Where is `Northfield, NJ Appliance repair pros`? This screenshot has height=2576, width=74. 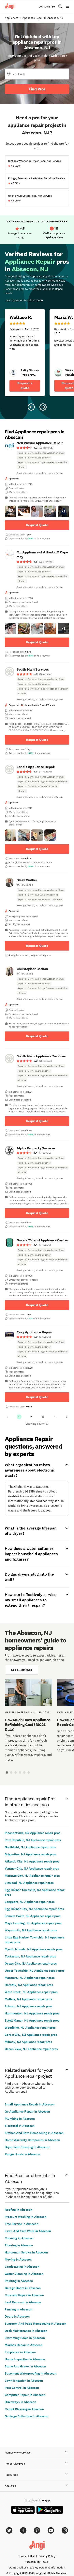
Northfield, NJ Appliance repair pros is located at coordinates (30, 1847).